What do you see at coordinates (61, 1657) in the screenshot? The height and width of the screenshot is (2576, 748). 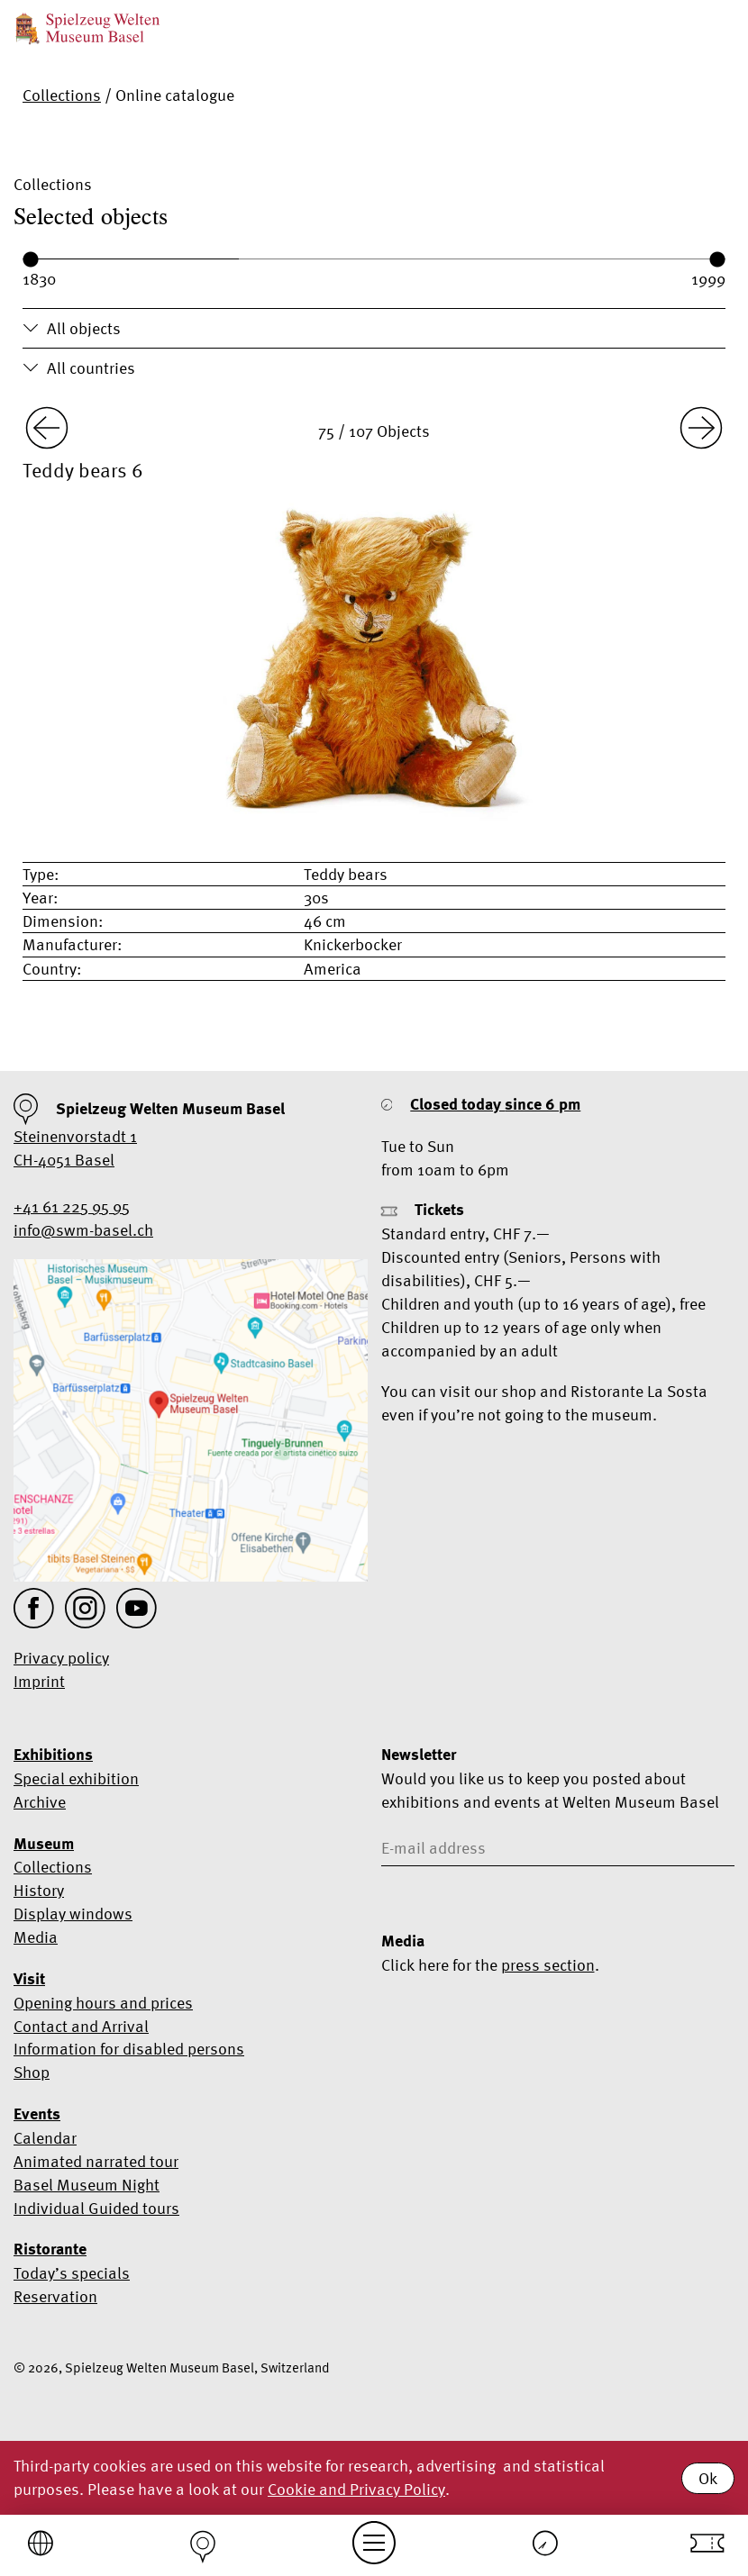 I see `Privacy policy` at bounding box center [61, 1657].